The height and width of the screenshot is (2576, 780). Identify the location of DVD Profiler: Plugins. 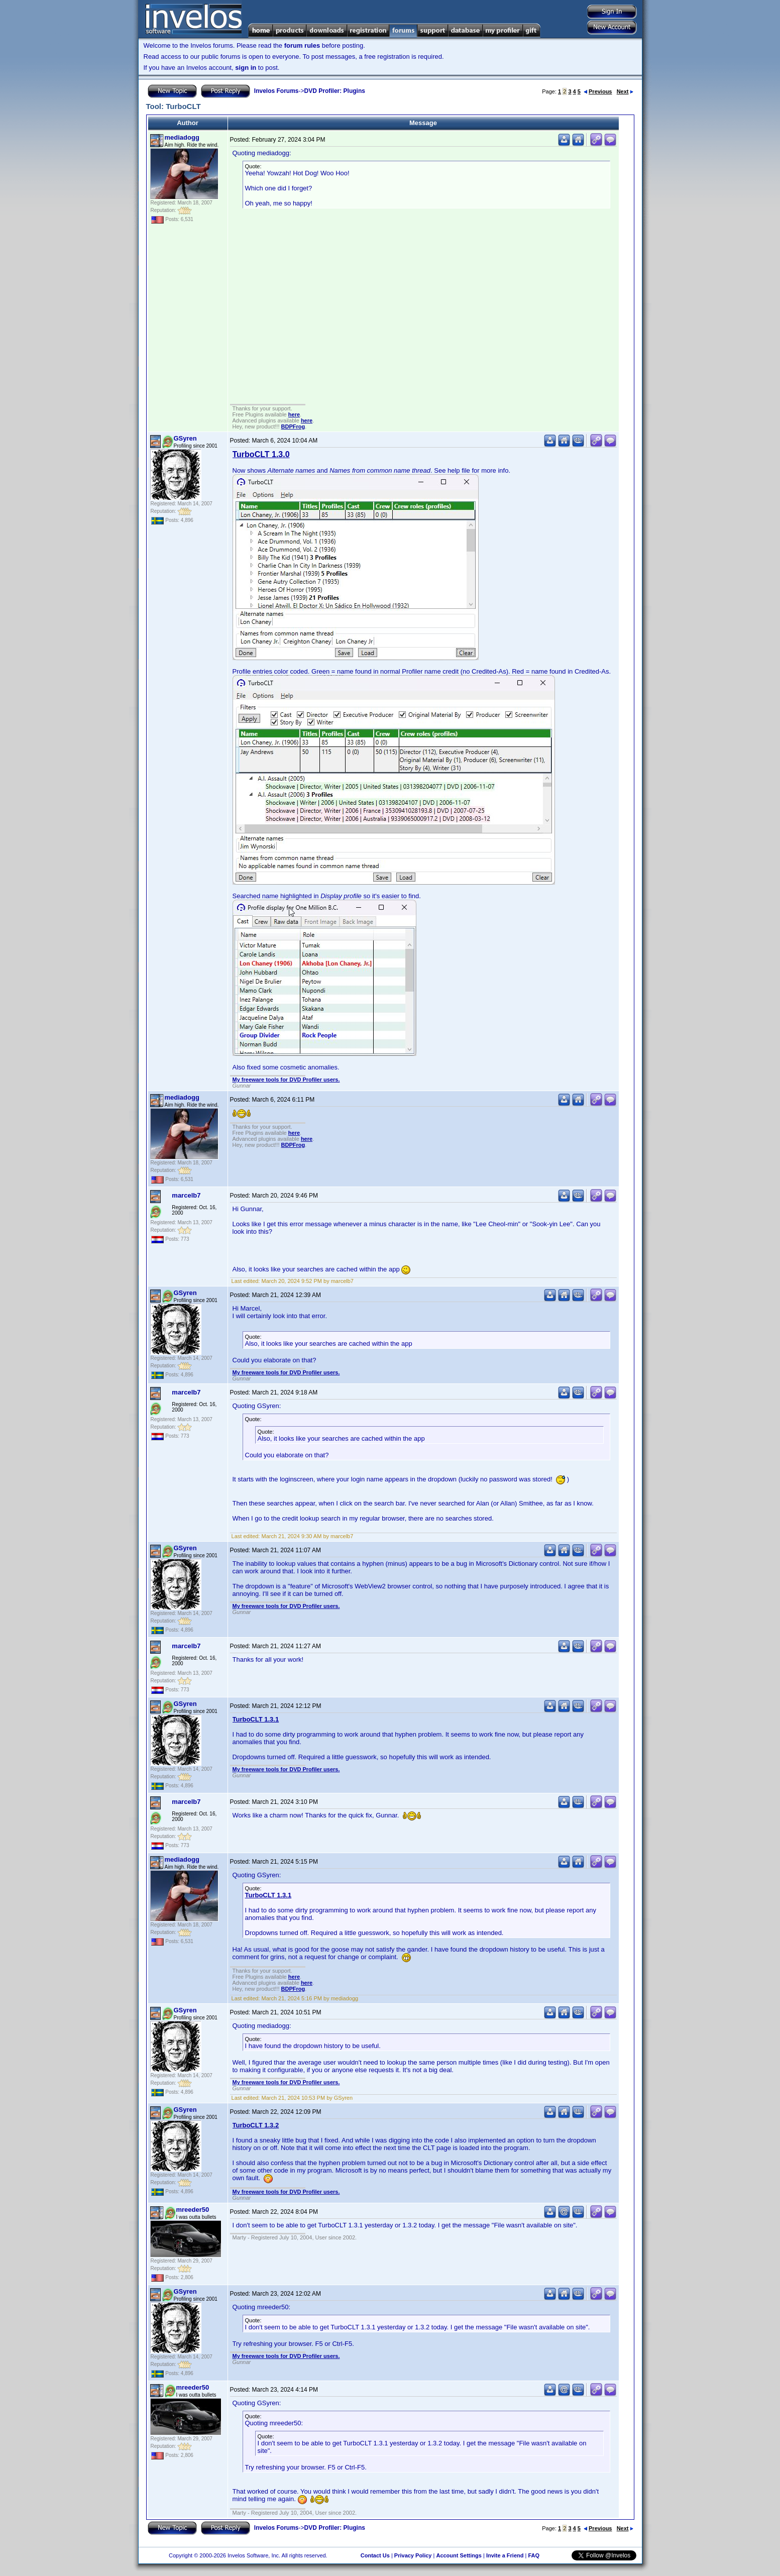
(334, 90).